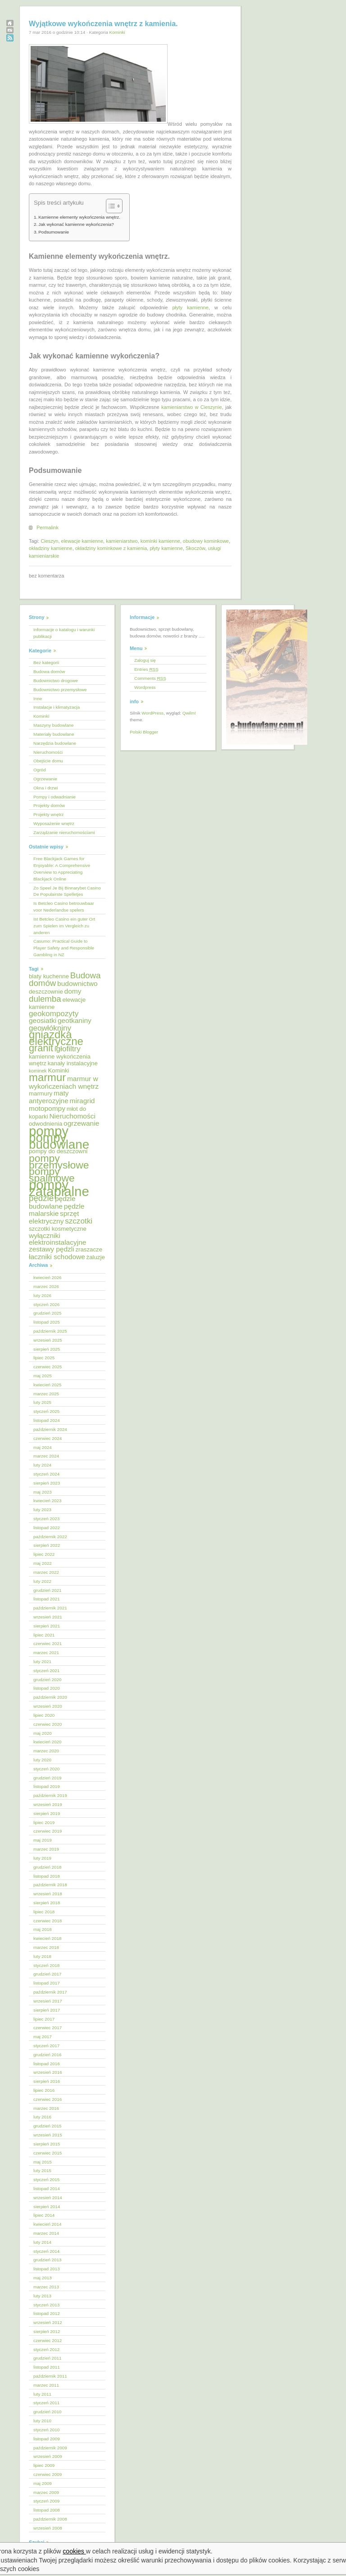 The width and height of the screenshot is (346, 2576). Describe the element at coordinates (57, 1239) in the screenshot. I see `wyłączniki elektroinstalacyjne [wyłączniki elektroinstalacyjne (6 elementów)]` at that location.